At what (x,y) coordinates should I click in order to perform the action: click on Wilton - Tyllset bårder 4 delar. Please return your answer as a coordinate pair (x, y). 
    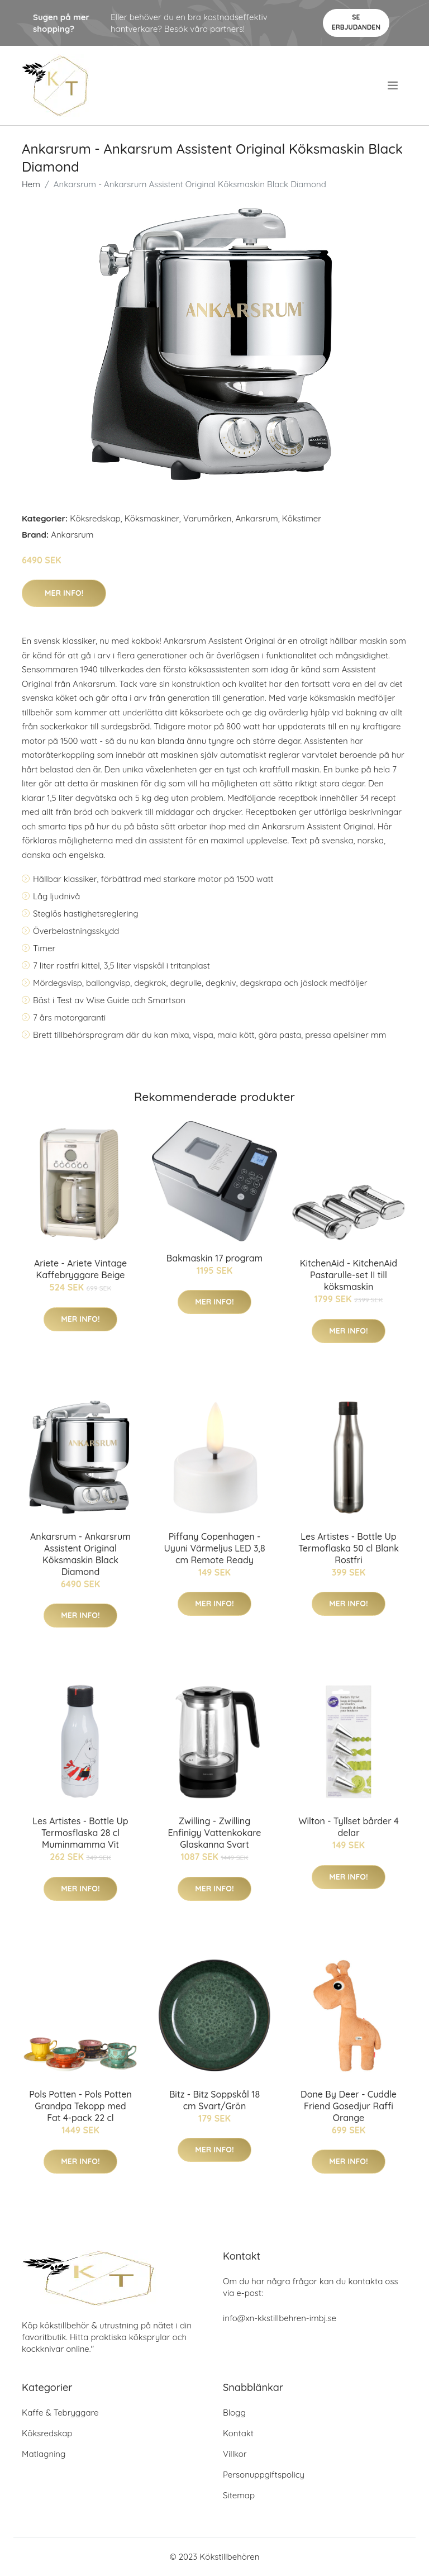
    Looking at the image, I should click on (348, 1826).